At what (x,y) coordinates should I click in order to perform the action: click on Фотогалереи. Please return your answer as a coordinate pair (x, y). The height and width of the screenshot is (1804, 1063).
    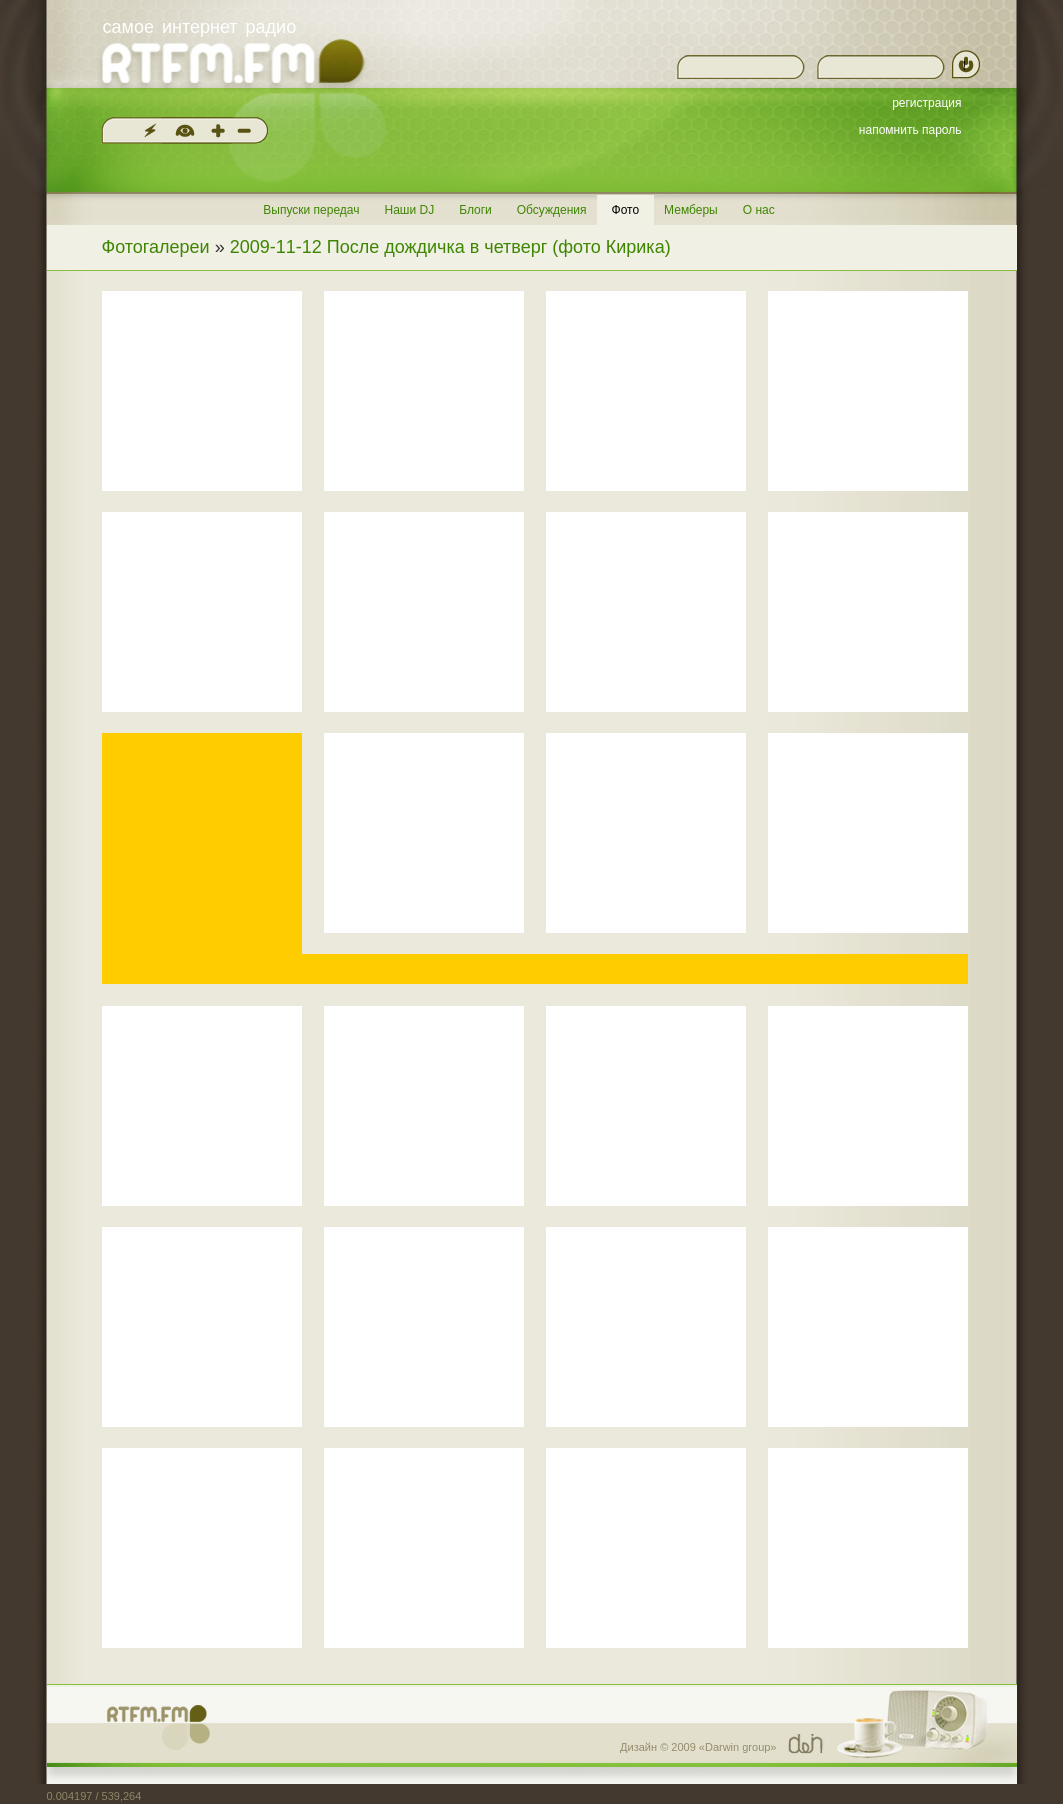
    Looking at the image, I should click on (156, 247).